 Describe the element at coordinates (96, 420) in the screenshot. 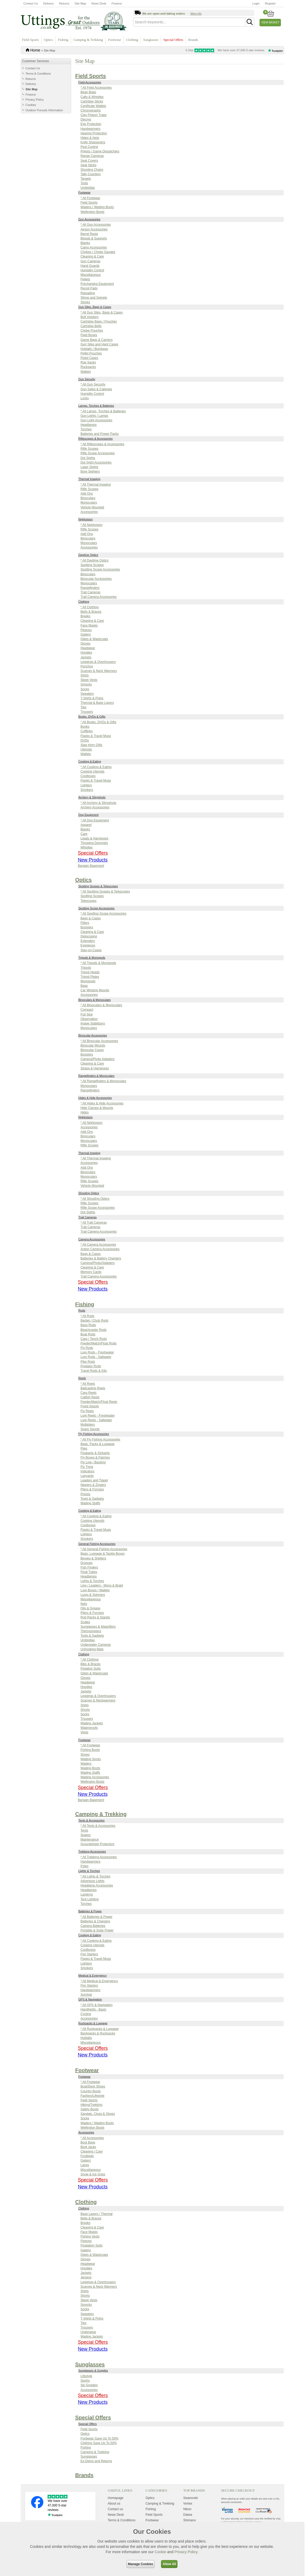

I see `Gun Light Accessories` at that location.